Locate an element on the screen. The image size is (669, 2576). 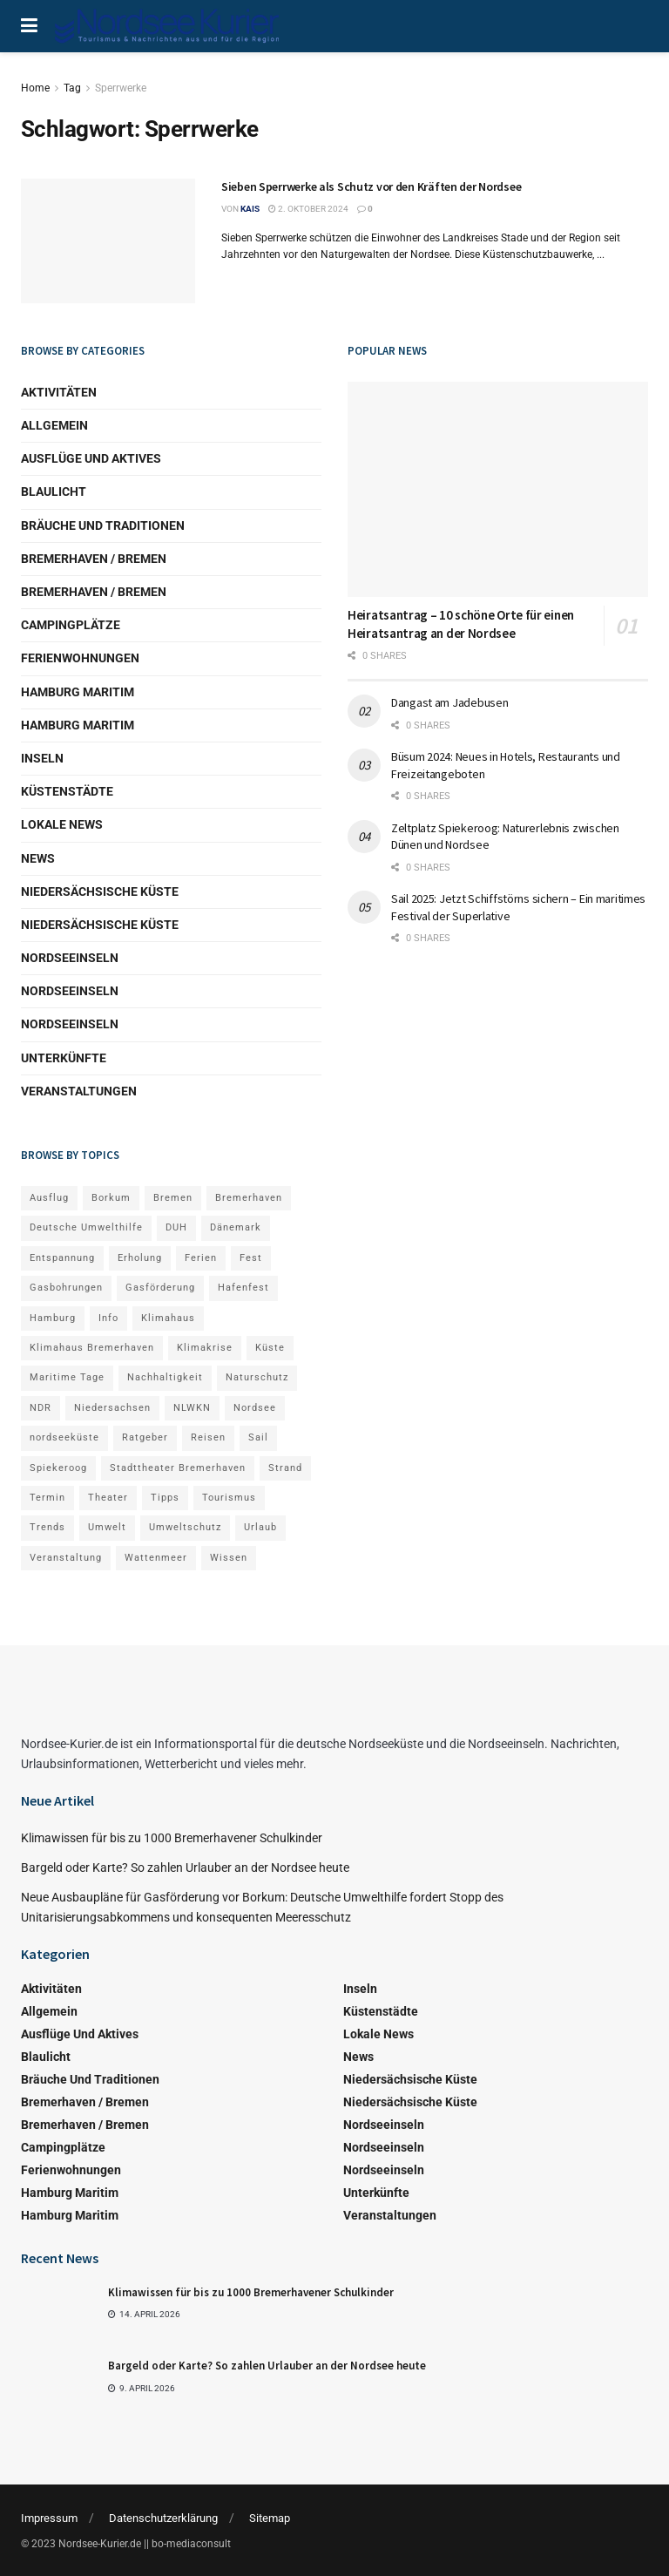
Ratgeber [Ratgeber (14 Einträge)] is located at coordinates (145, 1437).